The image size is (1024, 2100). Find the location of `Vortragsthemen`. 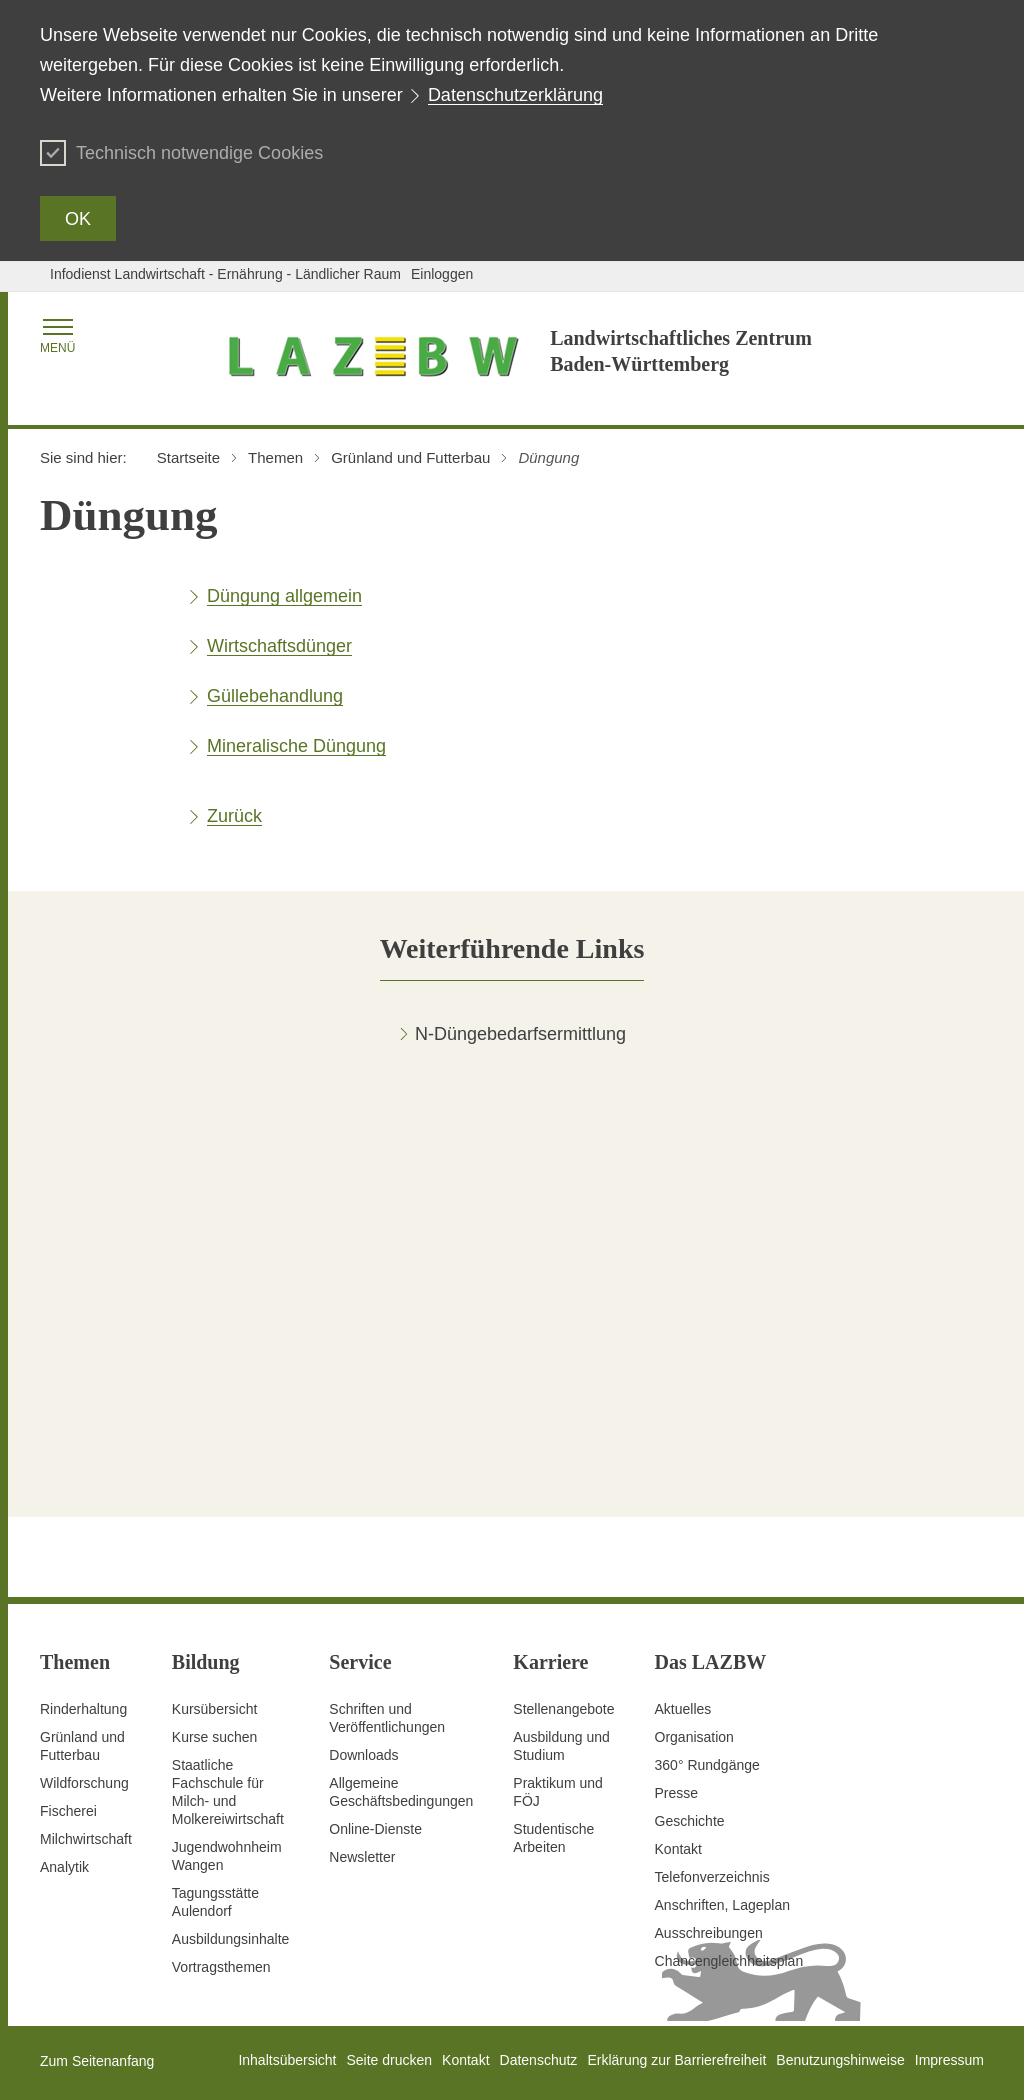

Vortragsthemen is located at coordinates (221, 1967).